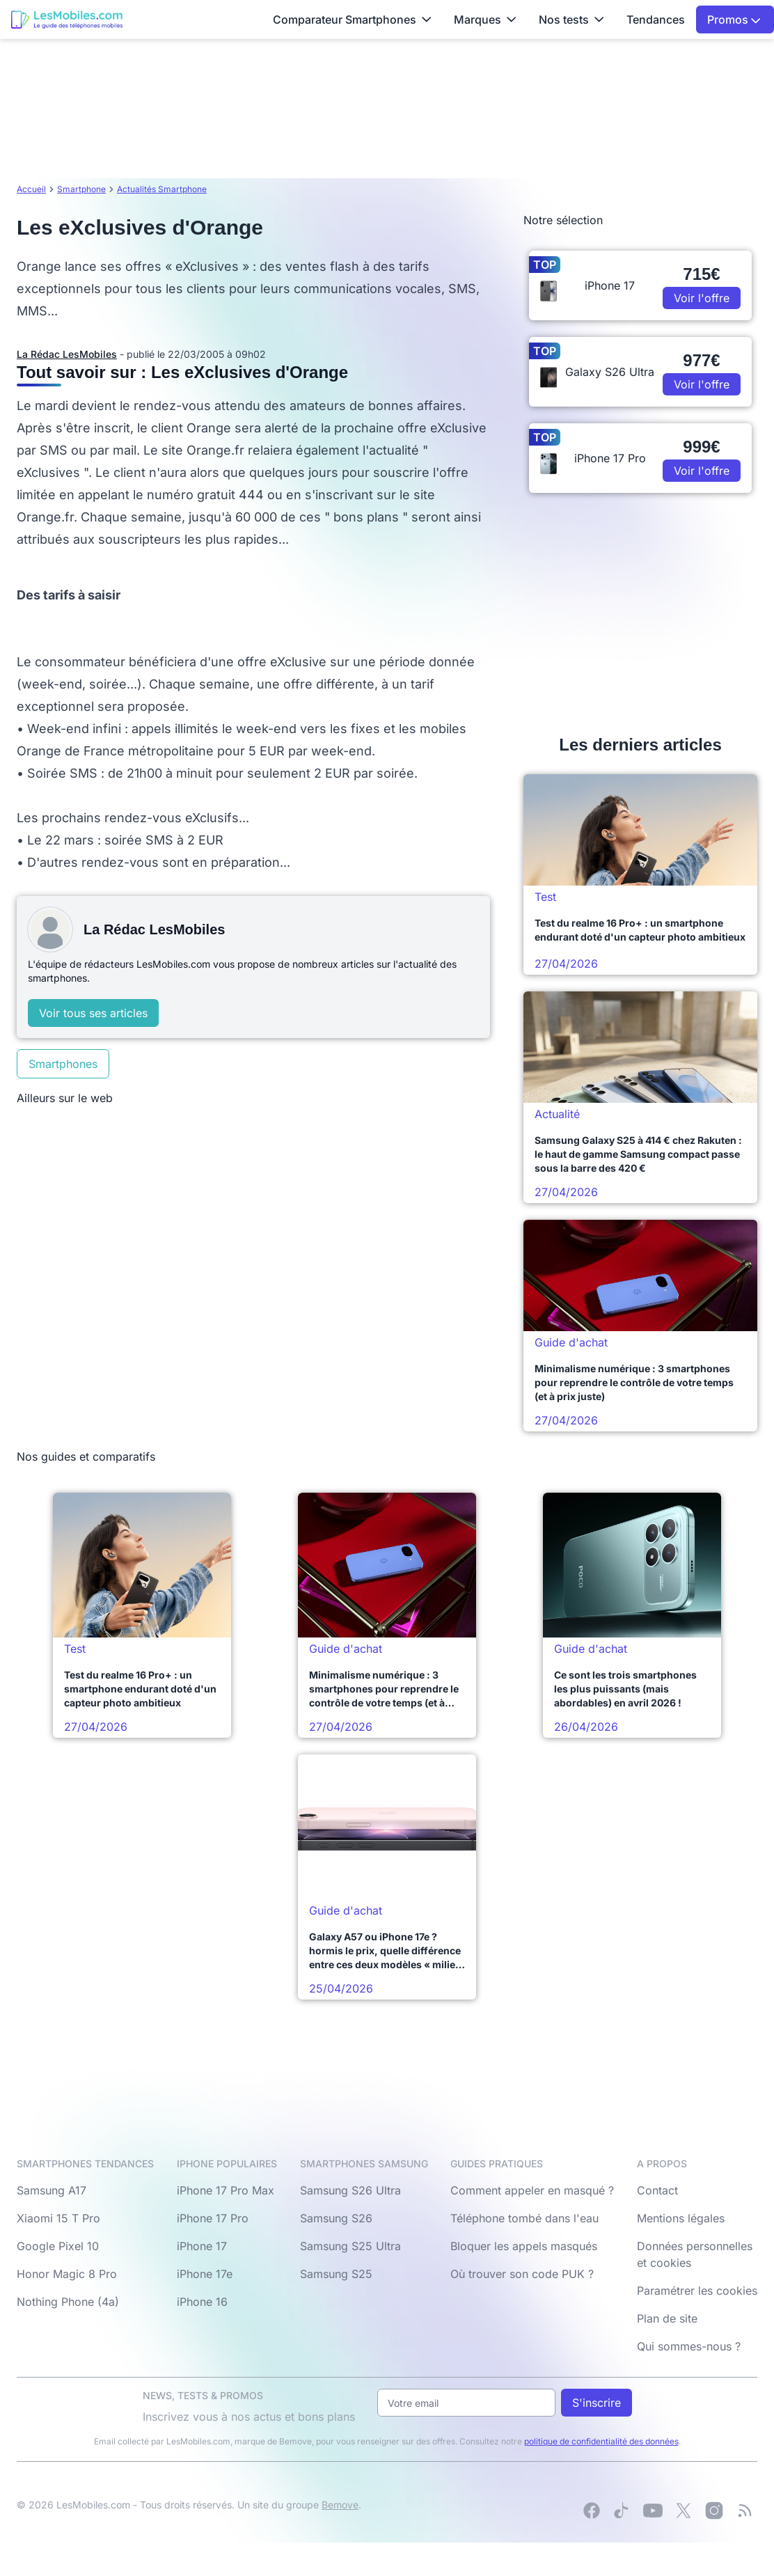 The width and height of the screenshot is (774, 2576). Describe the element at coordinates (596, 2403) in the screenshot. I see `S'inscrire` at that location.